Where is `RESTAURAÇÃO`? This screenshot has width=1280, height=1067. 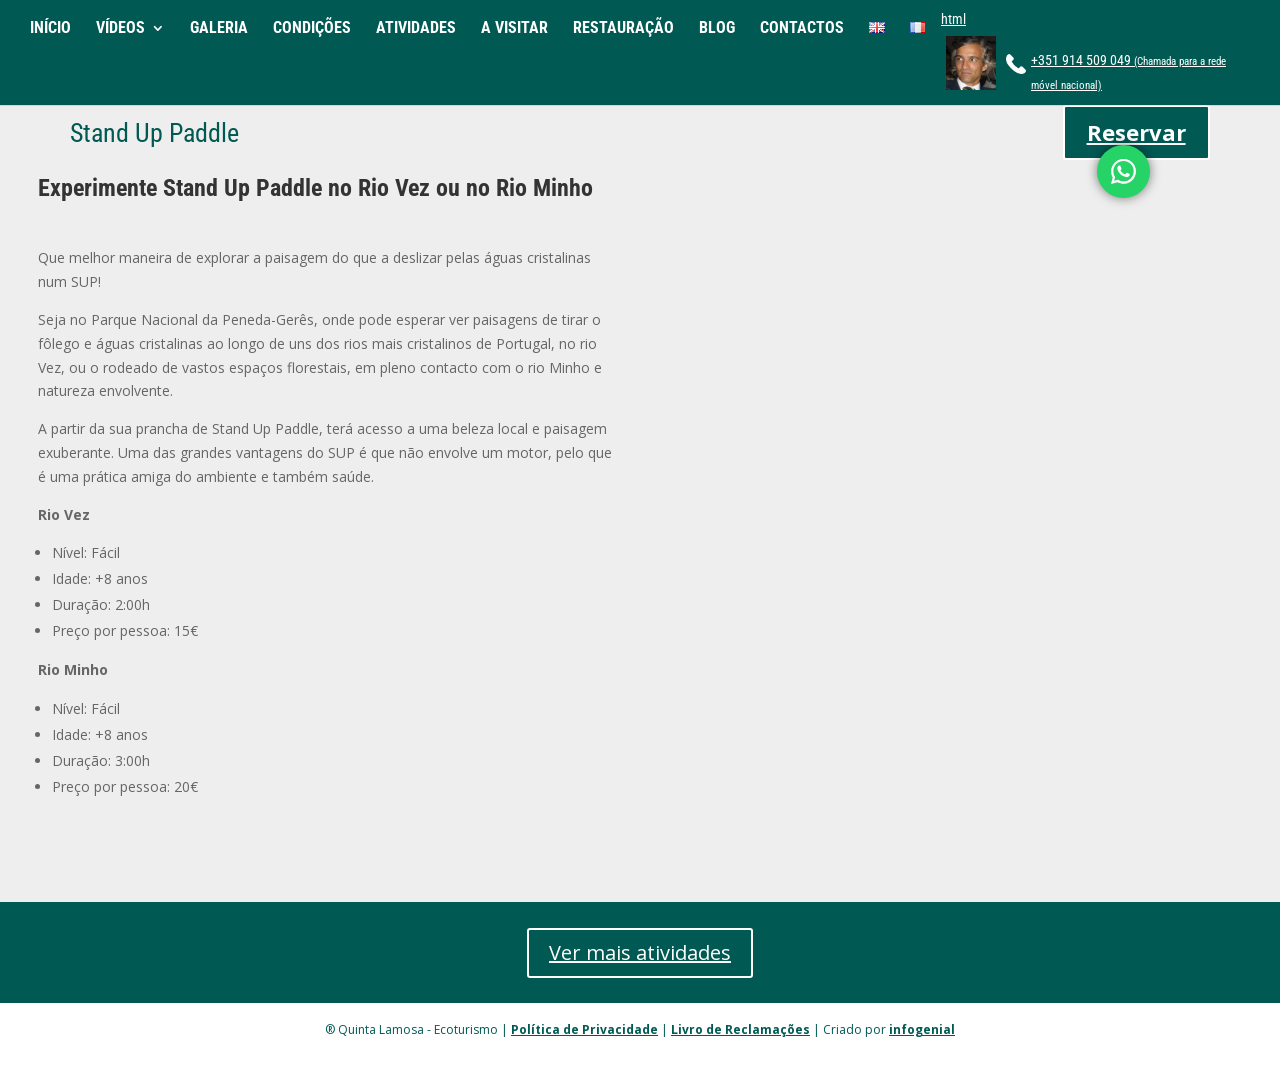
RESTAURAÇÃO is located at coordinates (623, 29).